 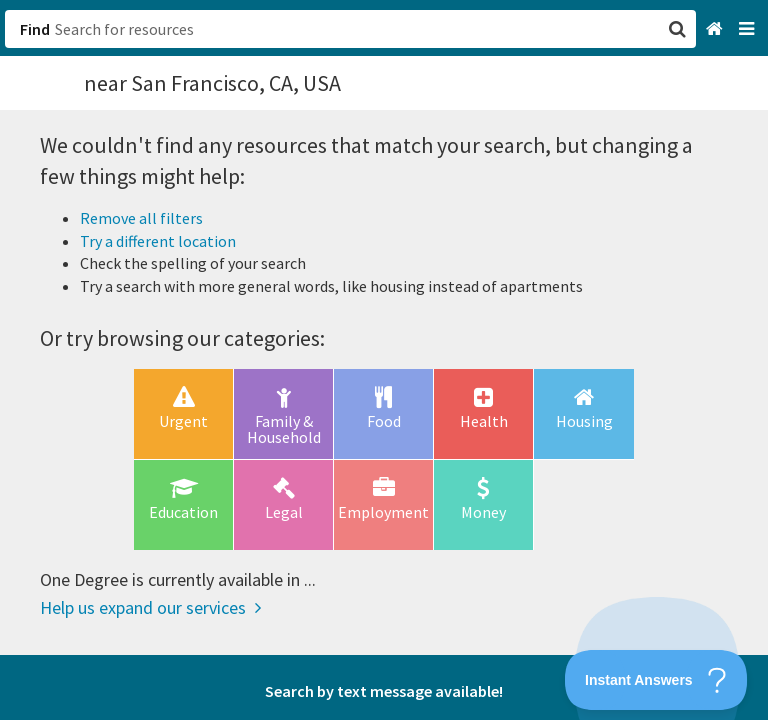 I want to click on [Home], so click(x=716, y=29).